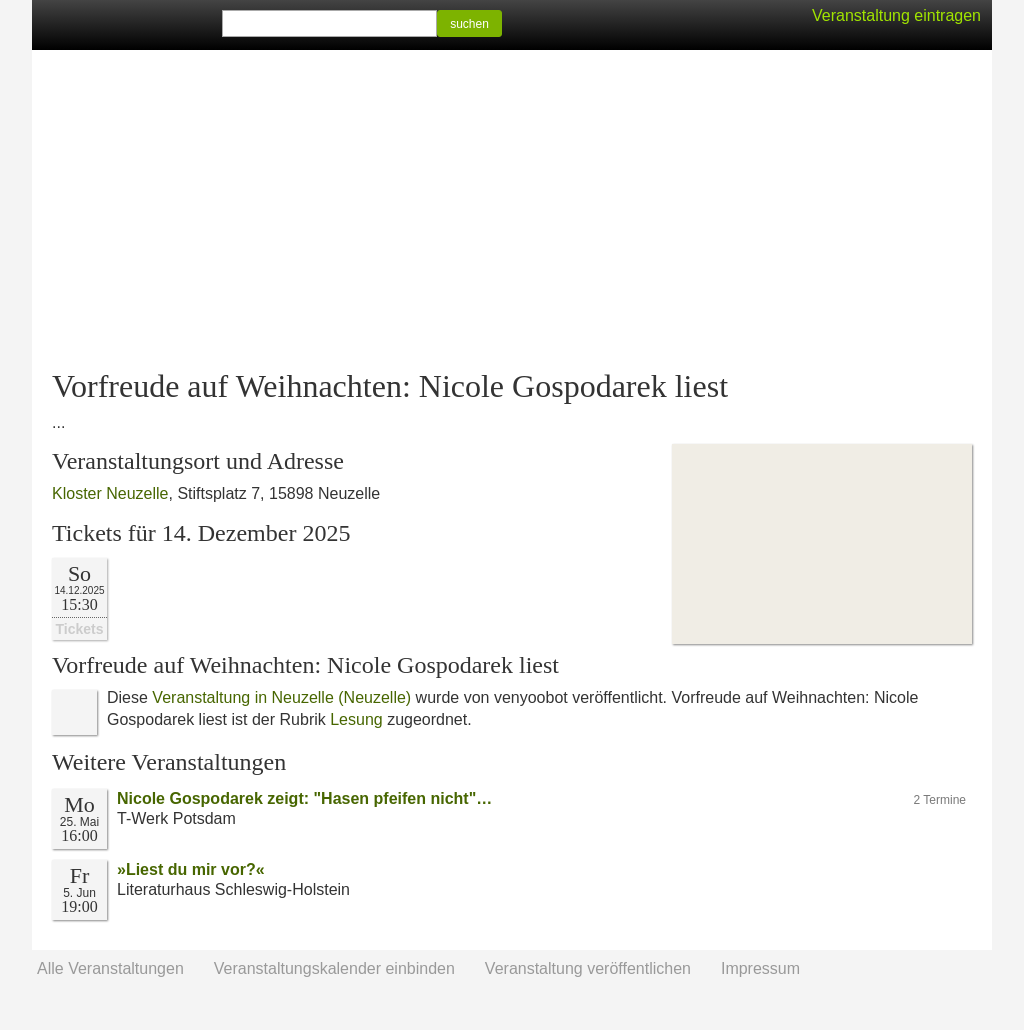  Describe the element at coordinates (469, 24) in the screenshot. I see `suchen` at that location.